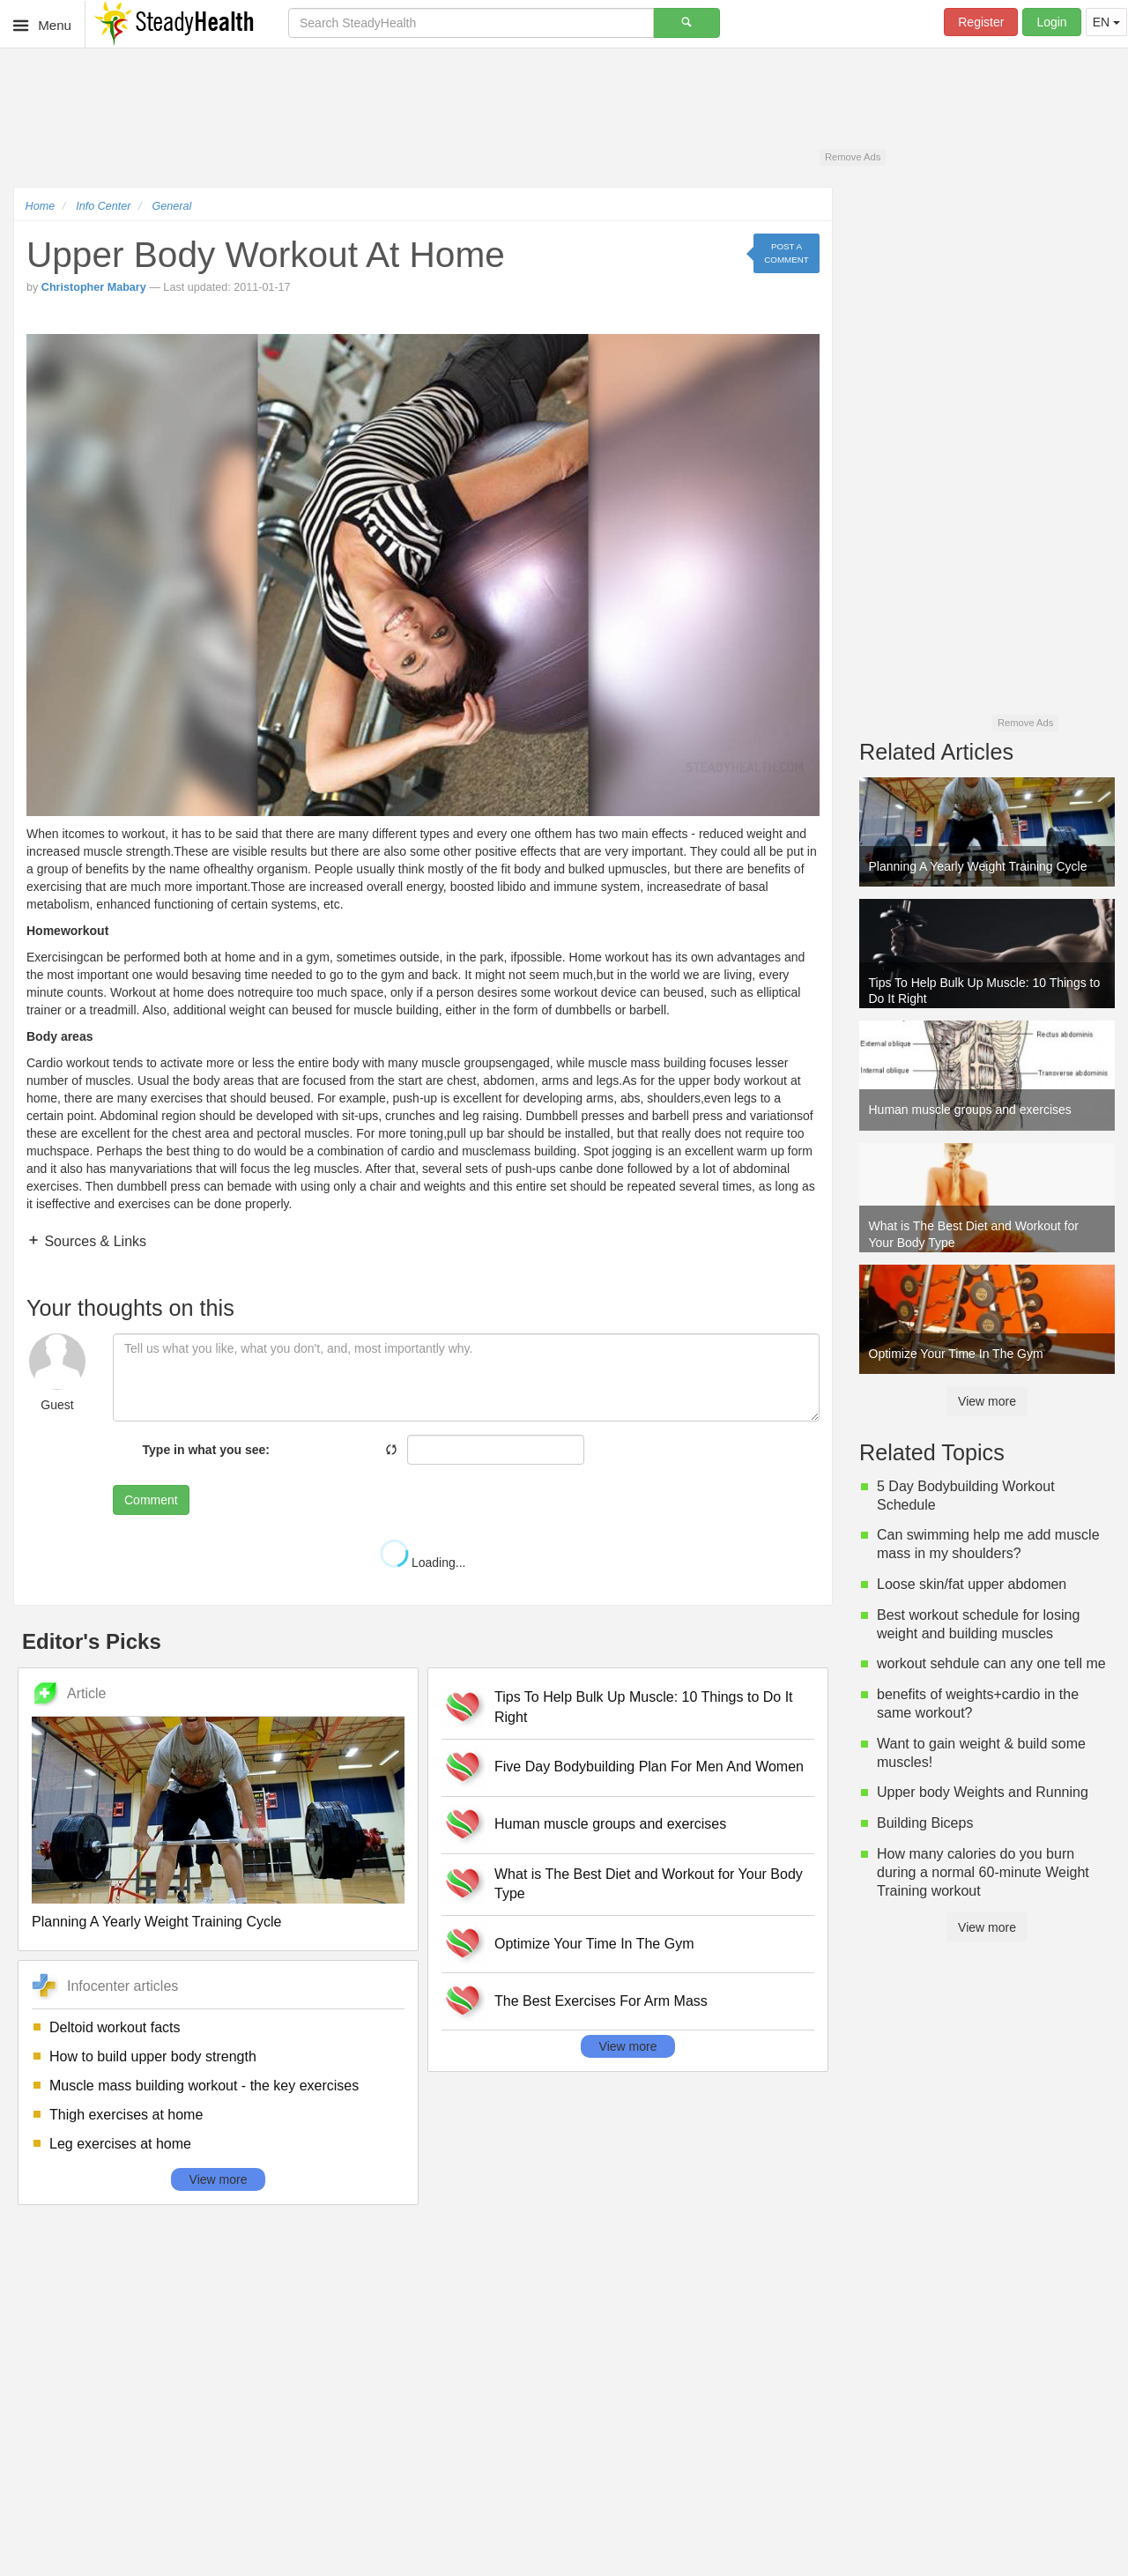 This screenshot has width=1128, height=2576. Describe the element at coordinates (649, 1766) in the screenshot. I see `Five Day Bodybuilding Plan For Men And Women` at that location.